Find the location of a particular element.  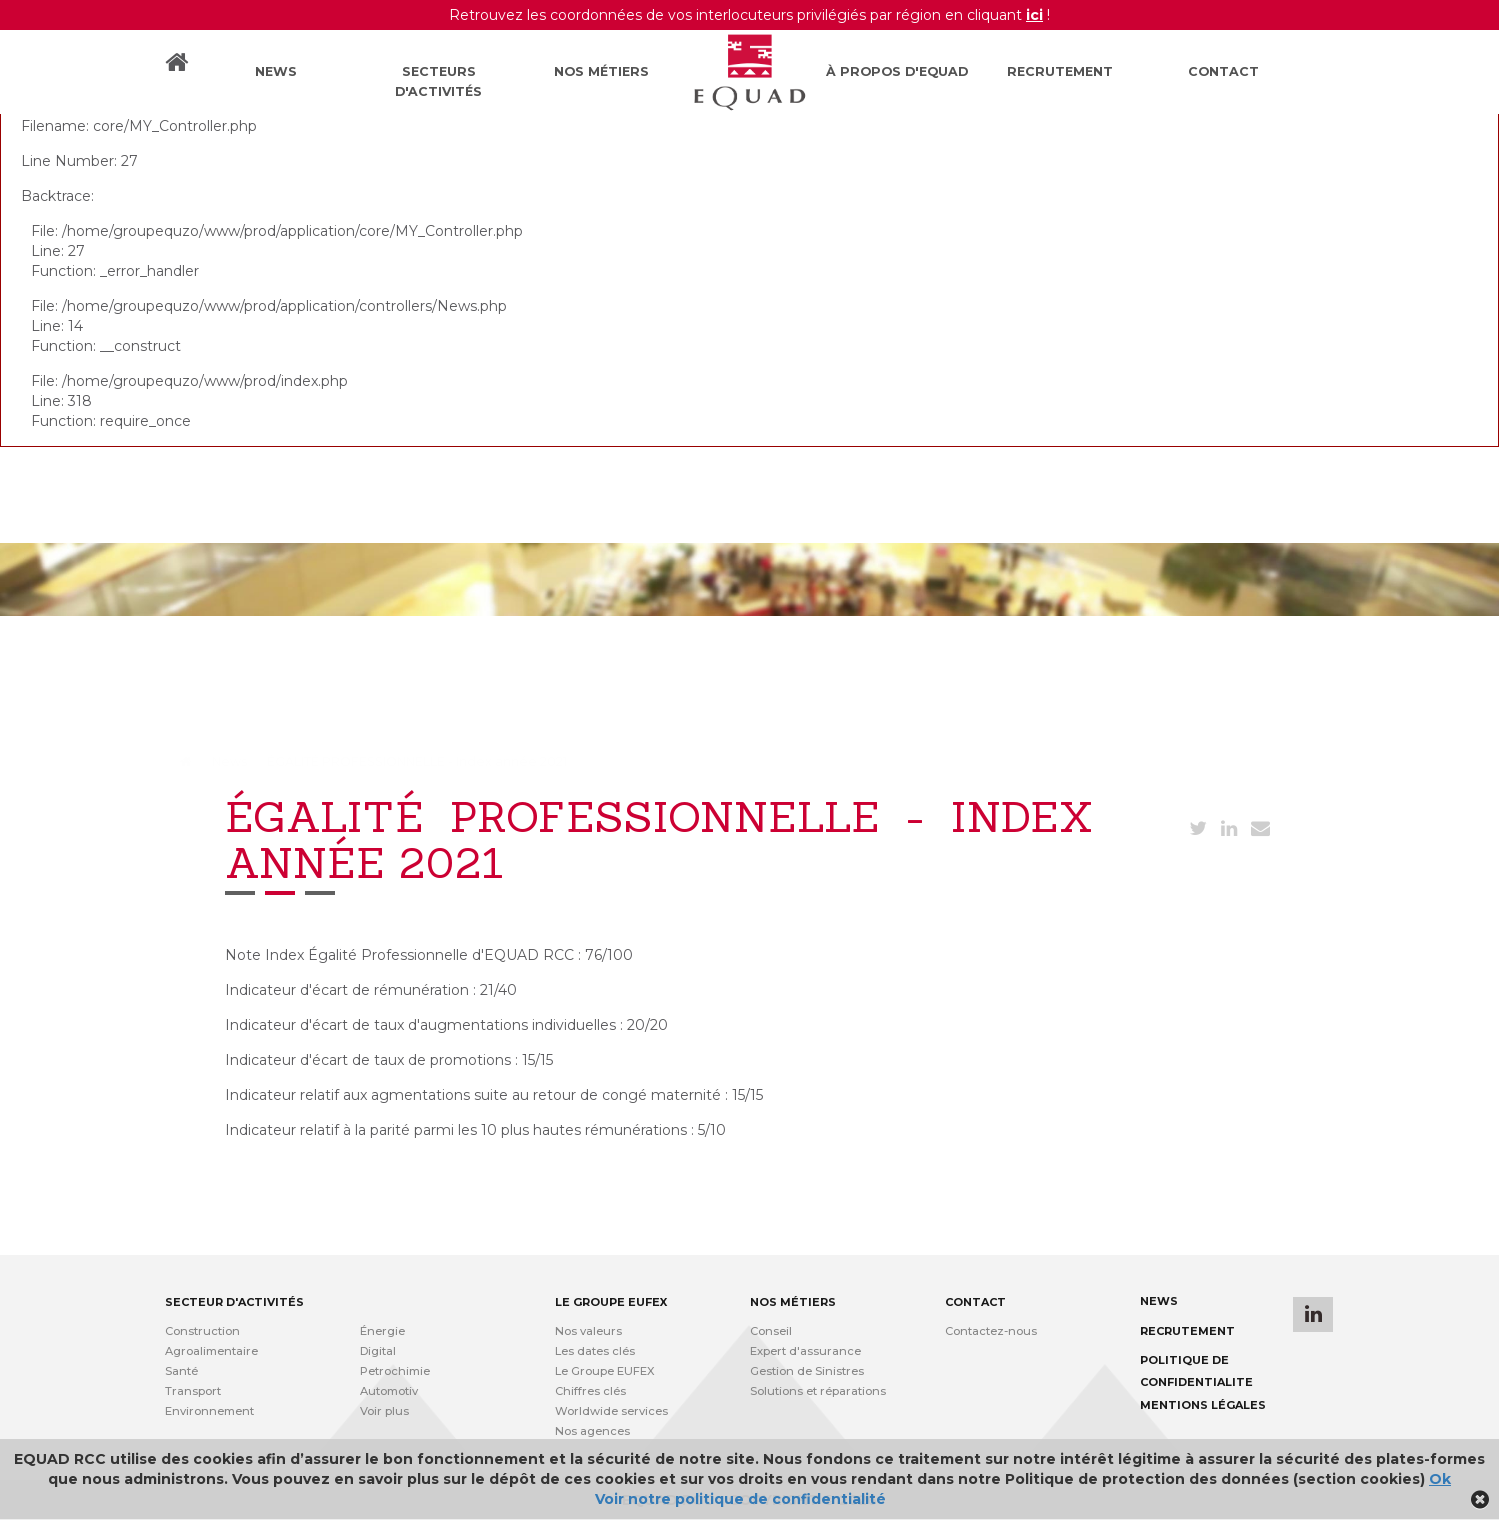

Conseil is located at coordinates (771, 1331).